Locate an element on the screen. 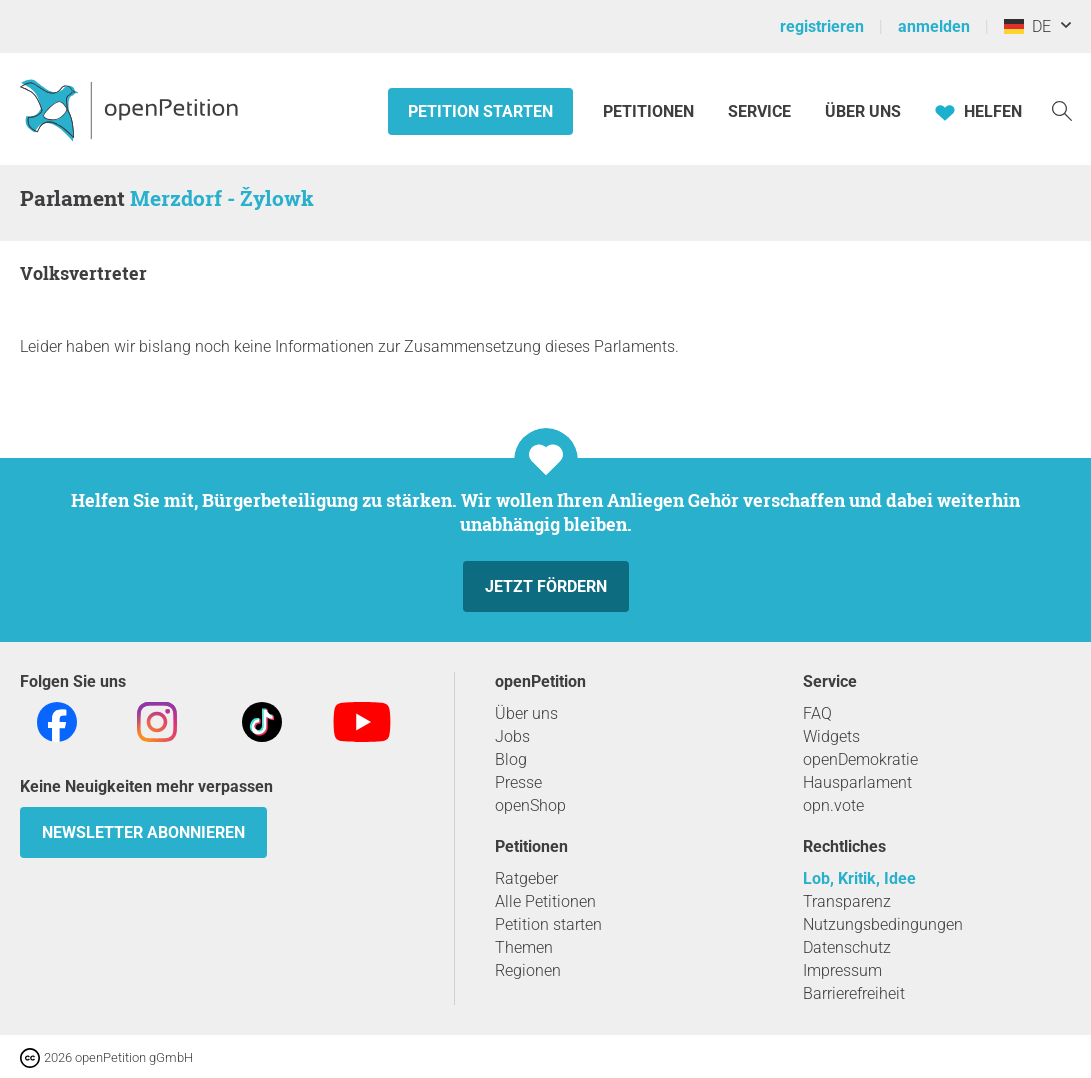 This screenshot has height=1078, width=1091. FAQ is located at coordinates (817, 713).